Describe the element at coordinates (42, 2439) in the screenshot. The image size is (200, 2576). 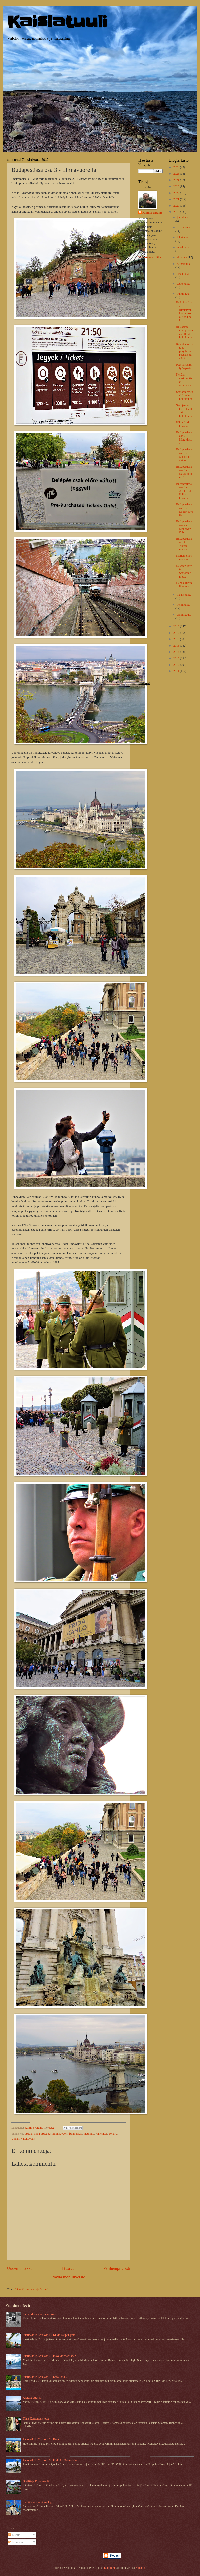
I see `Puerto de la Cruz osa 3 - Hotelli` at that location.